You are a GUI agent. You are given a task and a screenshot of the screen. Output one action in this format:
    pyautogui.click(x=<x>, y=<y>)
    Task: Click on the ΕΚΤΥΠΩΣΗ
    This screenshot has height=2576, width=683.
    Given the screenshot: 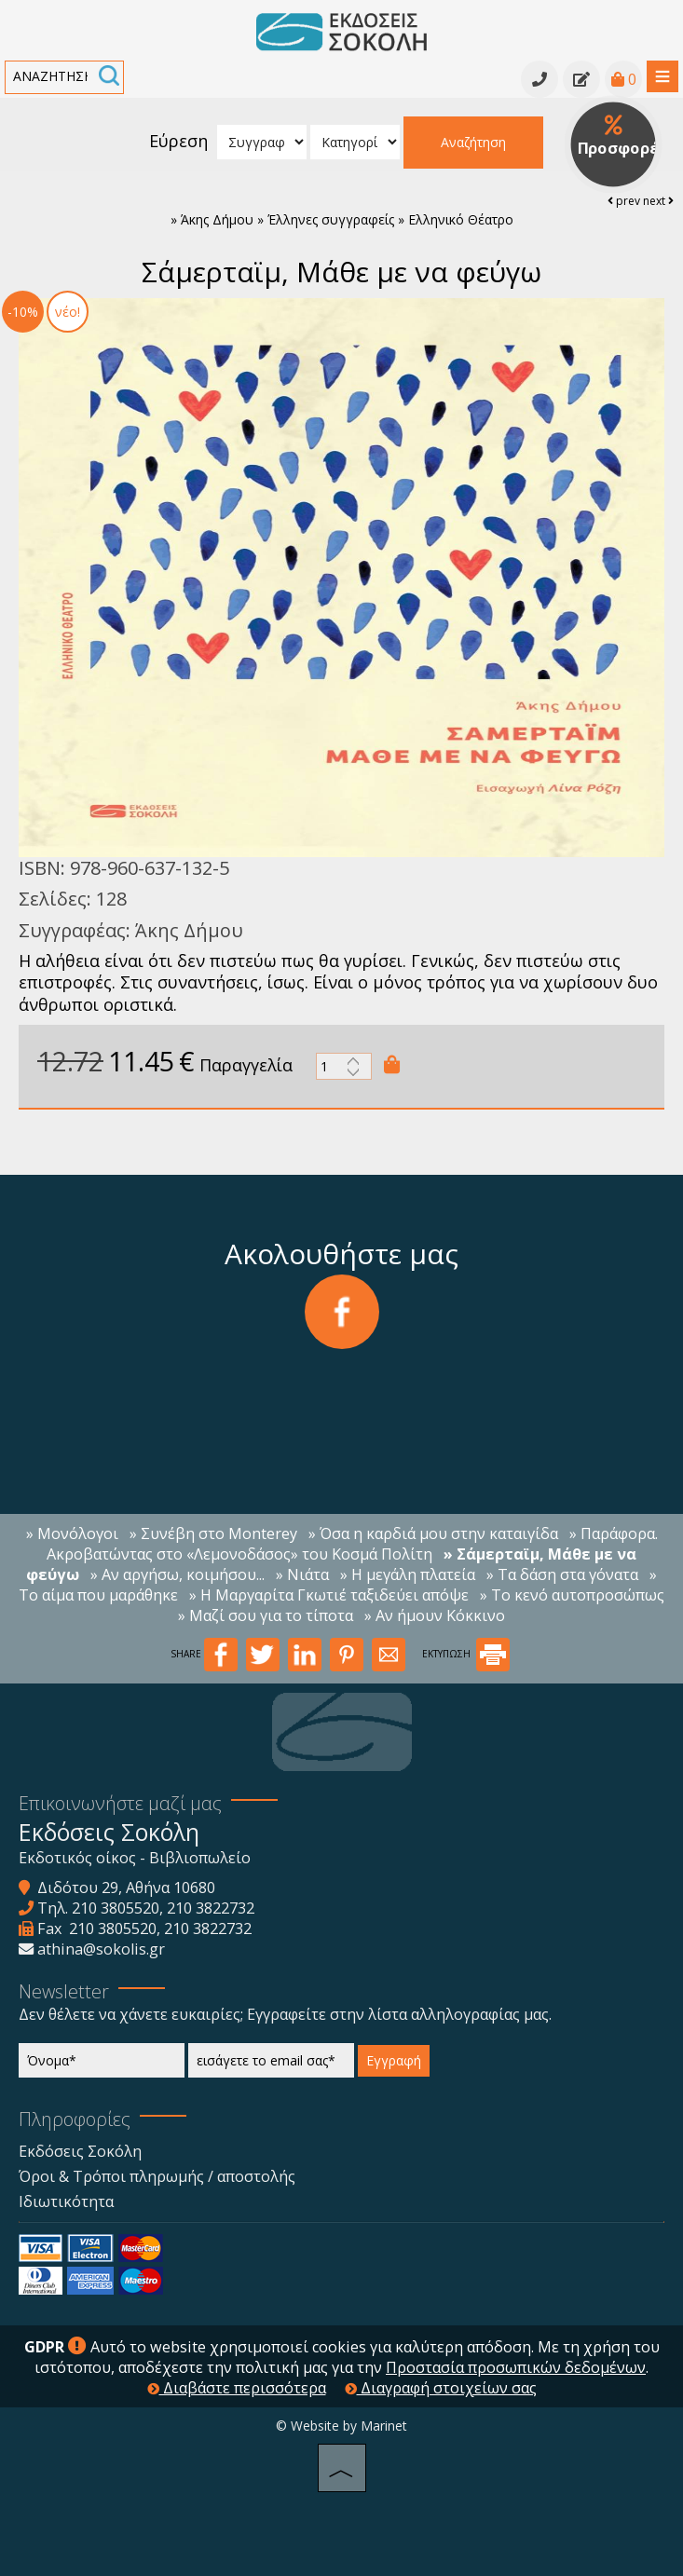 What is the action you would take?
    pyautogui.click(x=466, y=1653)
    